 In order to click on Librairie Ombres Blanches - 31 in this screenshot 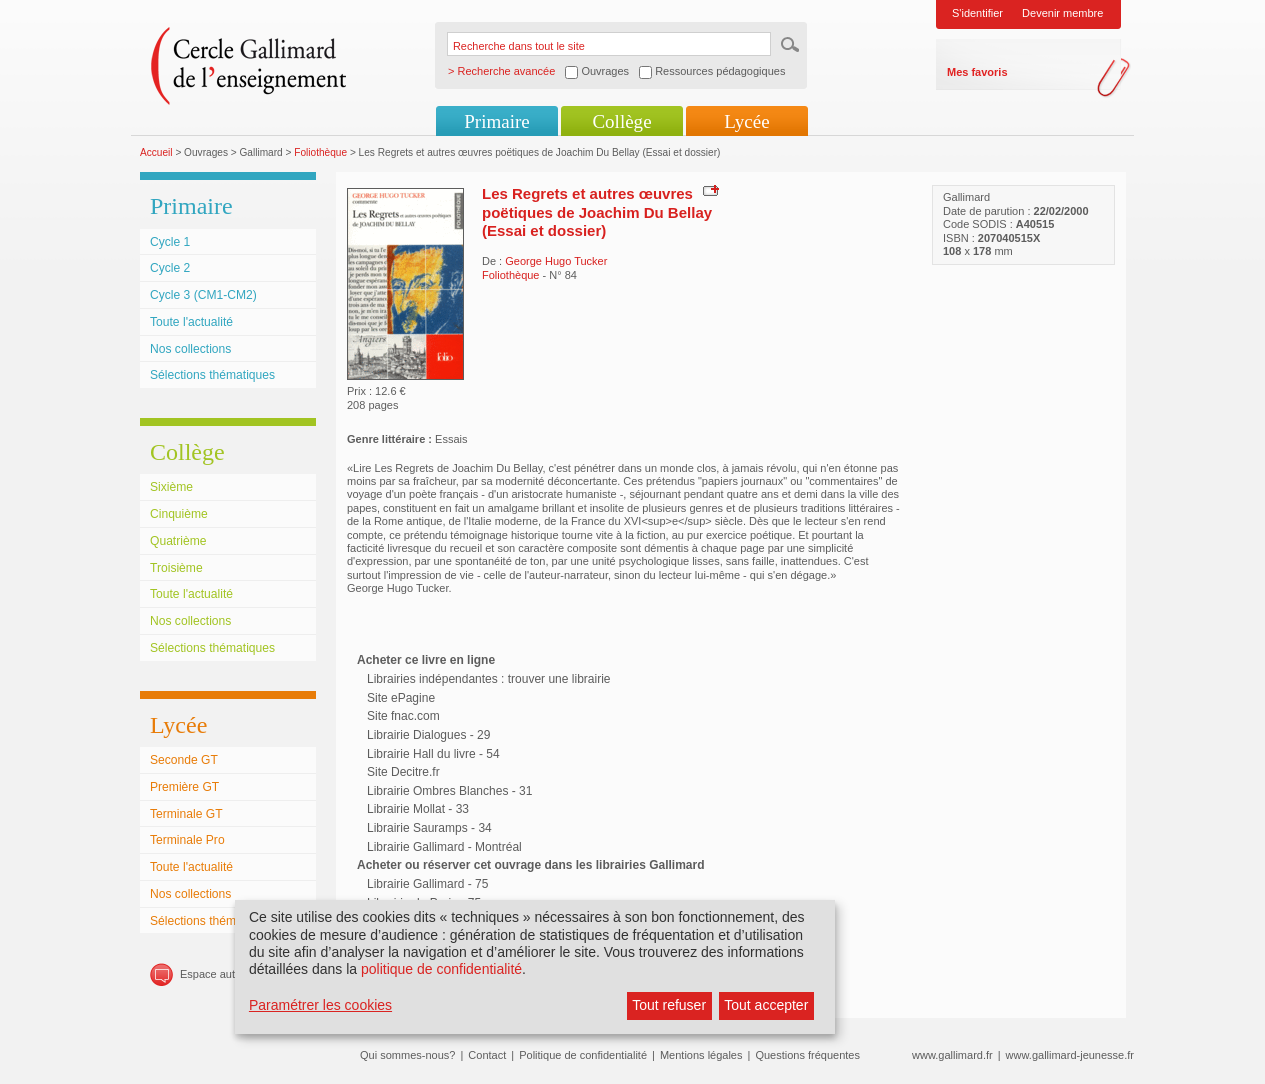, I will do `click(449, 791)`.